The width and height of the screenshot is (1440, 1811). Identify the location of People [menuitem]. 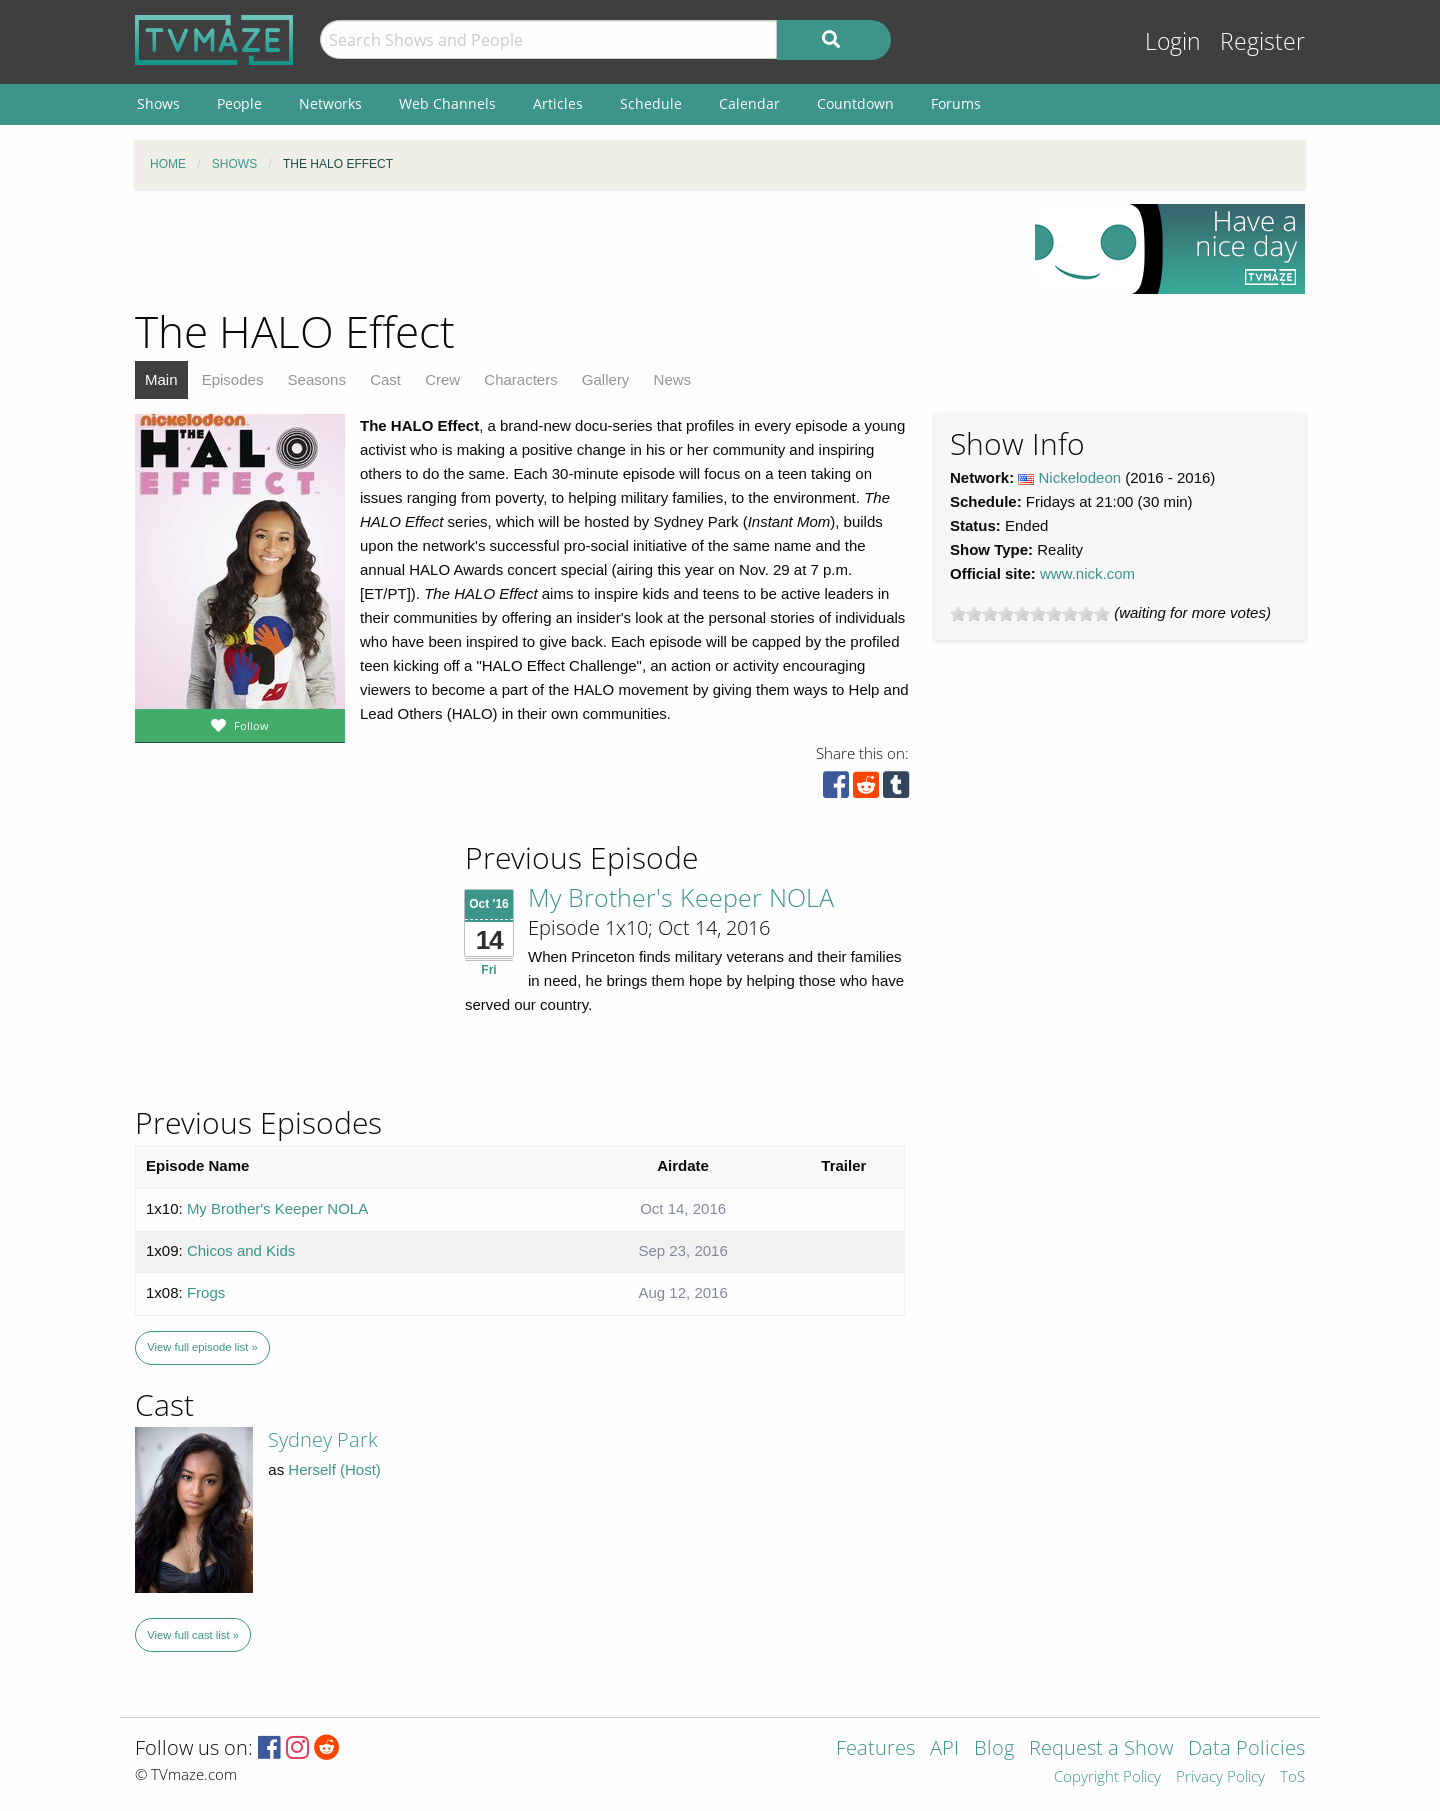
(239, 103).